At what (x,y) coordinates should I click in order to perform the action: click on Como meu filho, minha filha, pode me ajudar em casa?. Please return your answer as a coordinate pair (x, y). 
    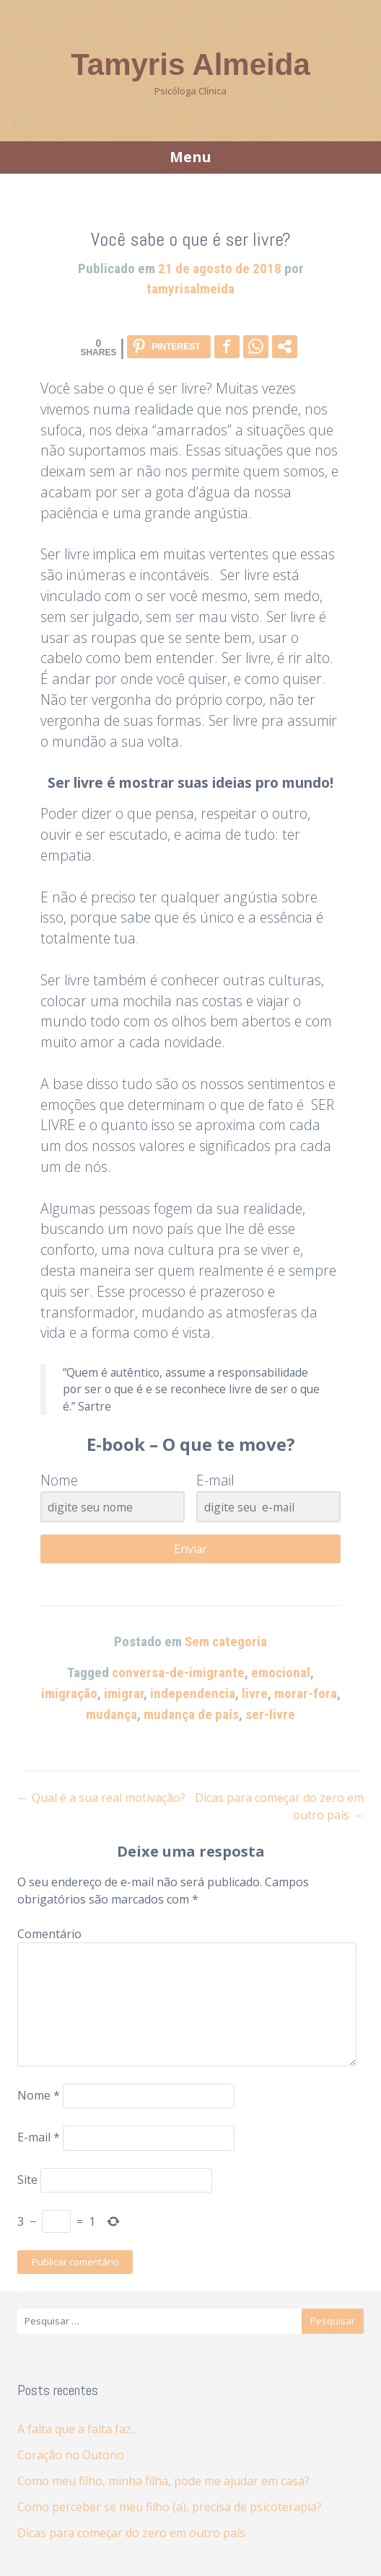
    Looking at the image, I should click on (163, 2481).